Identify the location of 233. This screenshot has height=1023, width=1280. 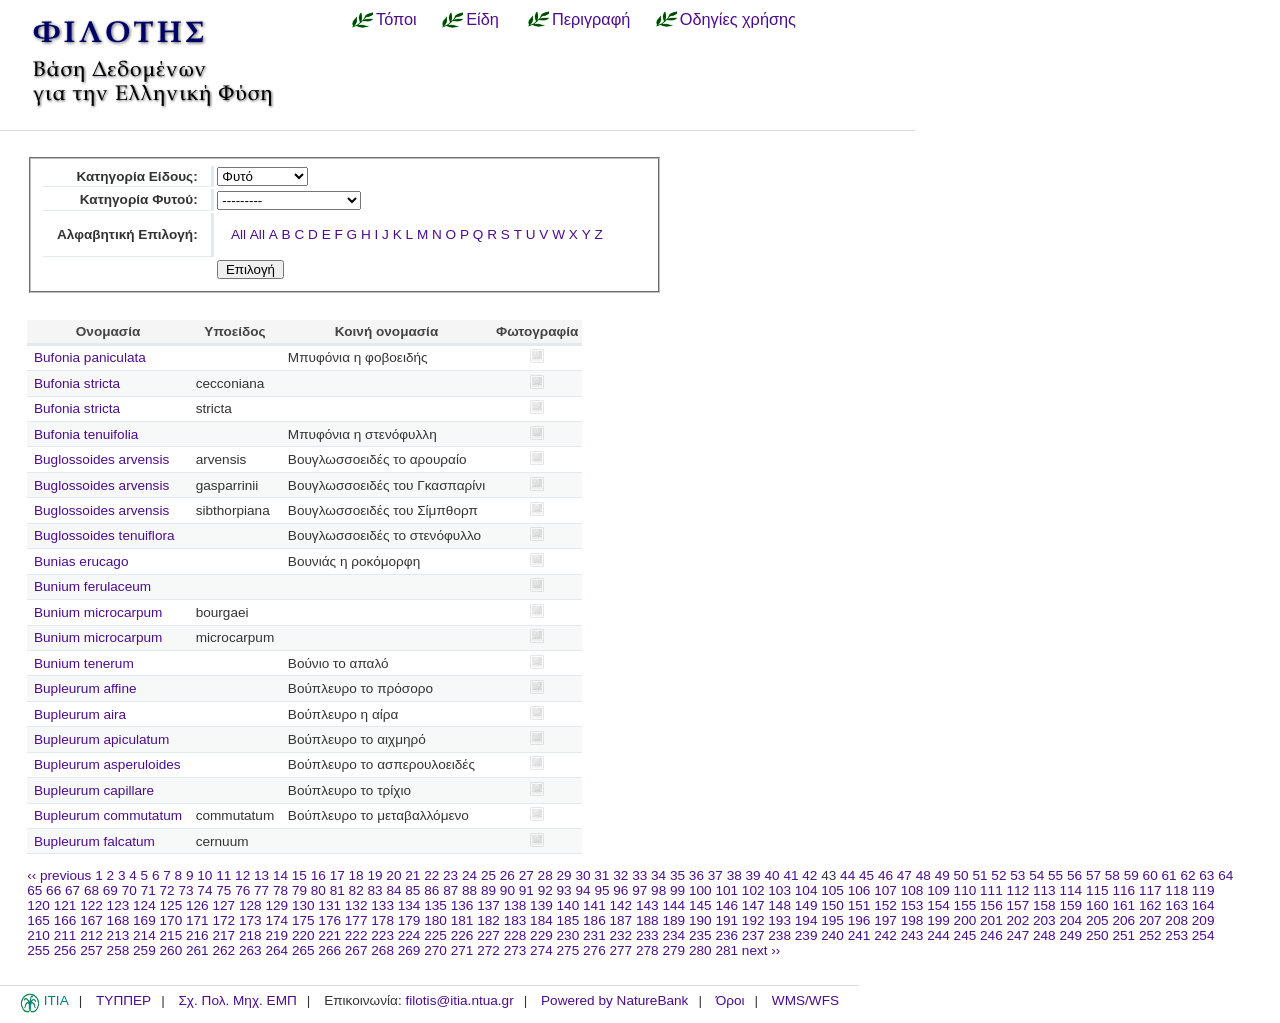
(647, 935).